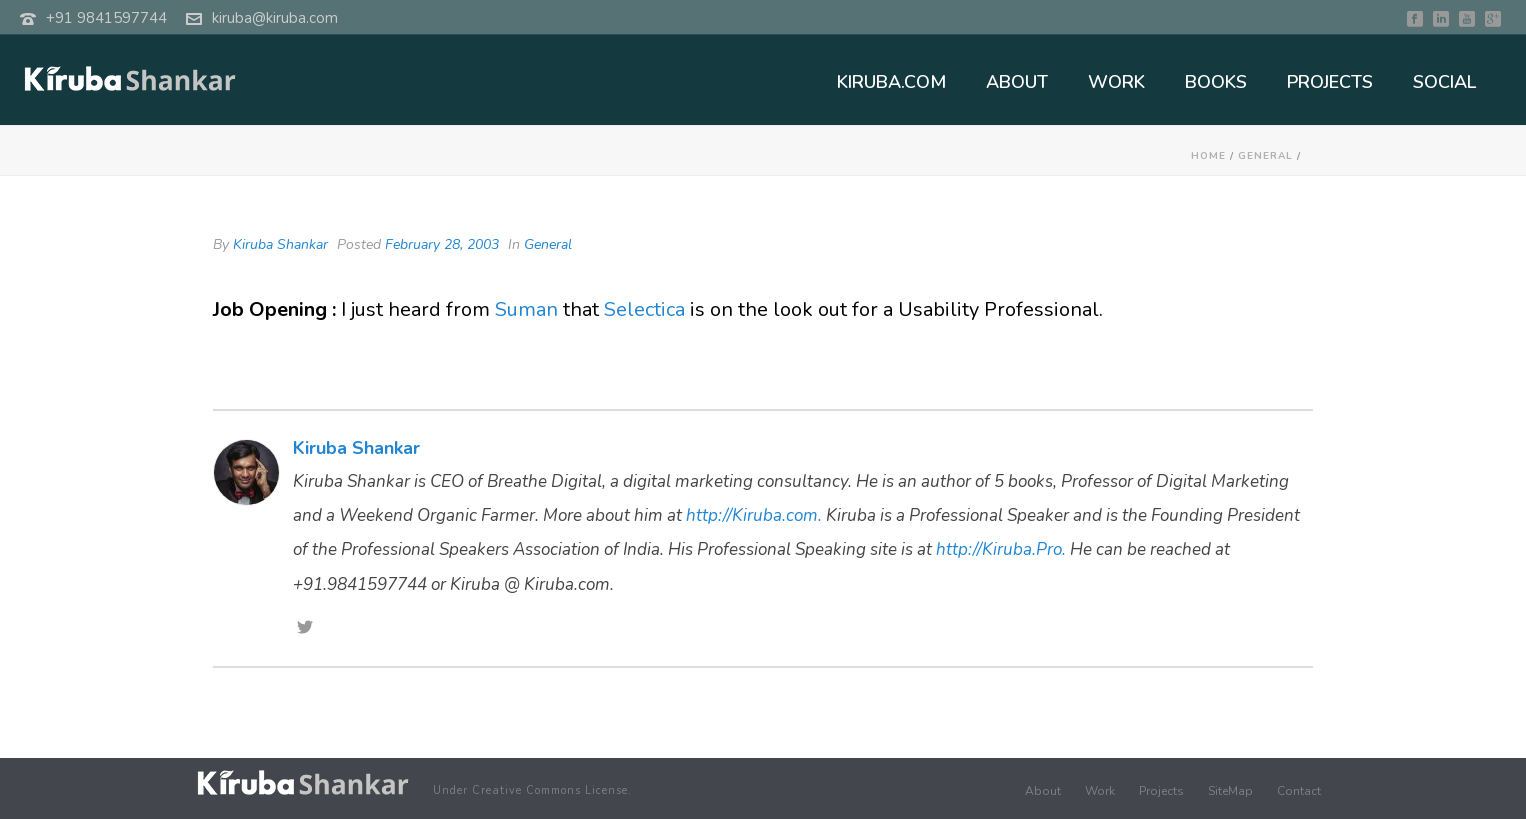 The image size is (1526, 819). What do you see at coordinates (754, 515) in the screenshot?
I see `http://Kiruba.com.` at bounding box center [754, 515].